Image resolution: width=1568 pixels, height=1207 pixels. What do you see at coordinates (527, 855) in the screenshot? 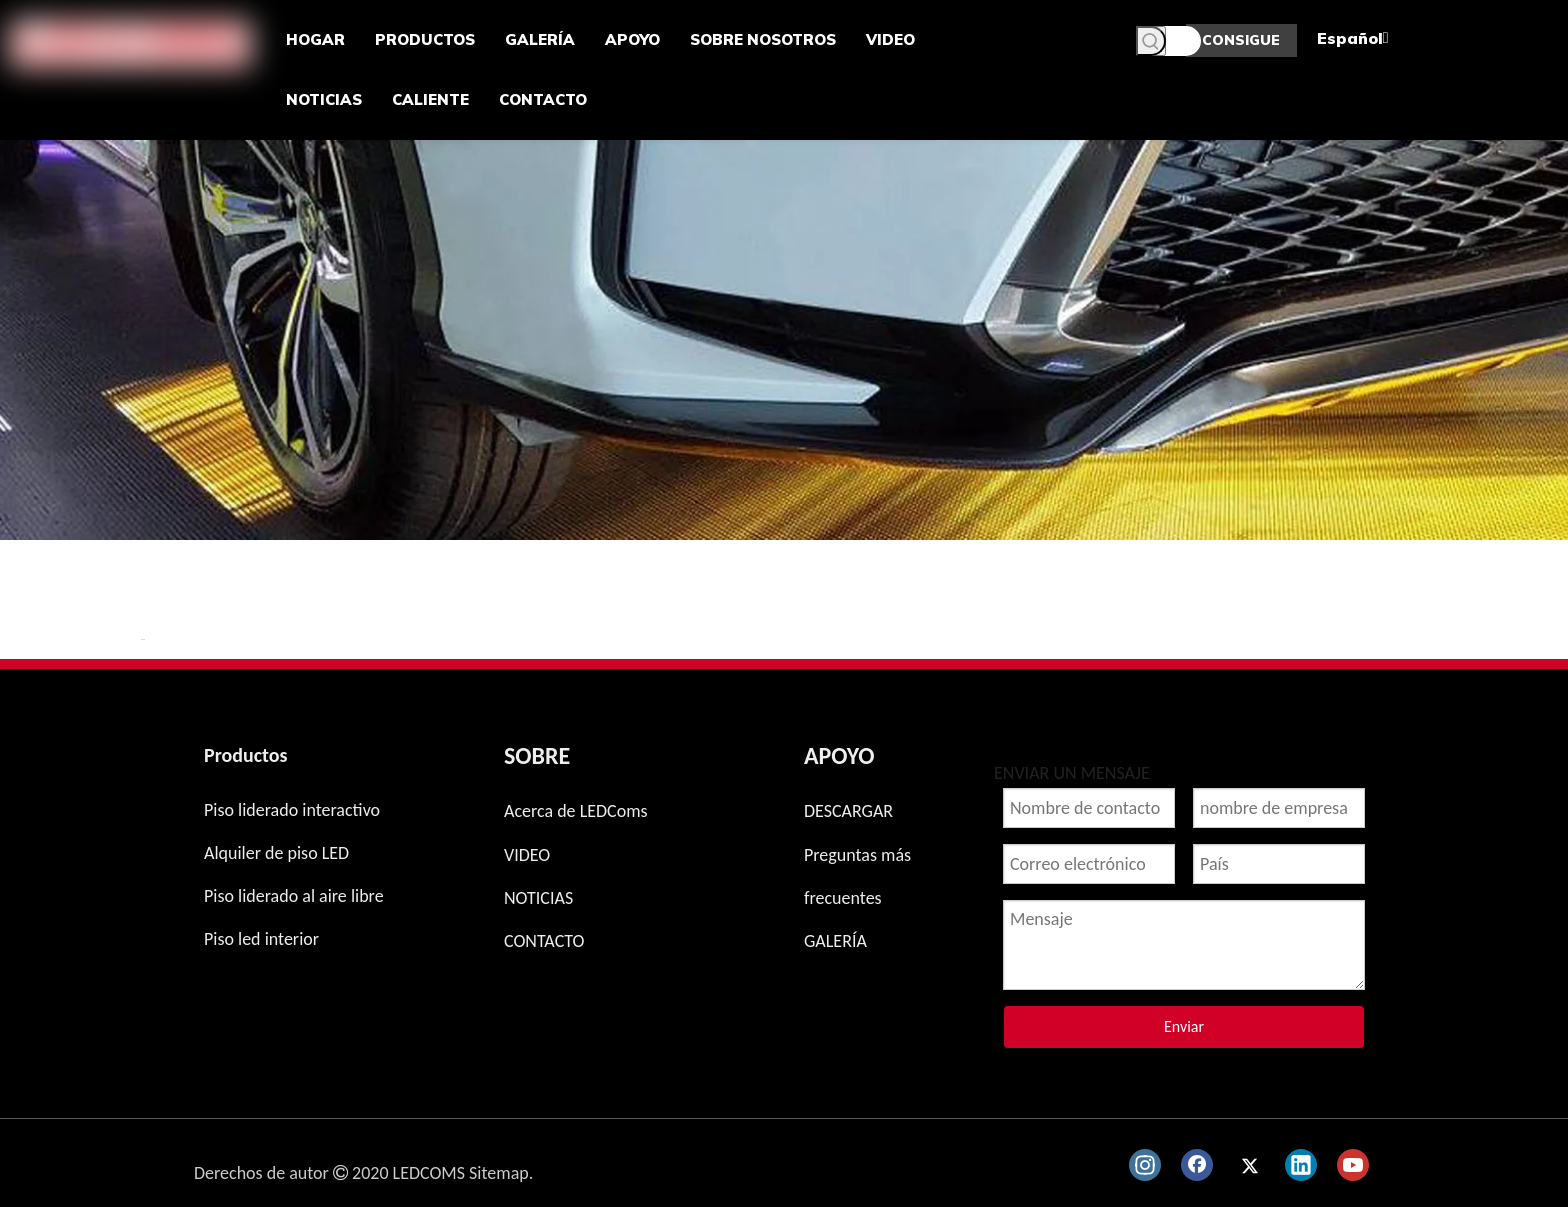
I see `VIDEO` at bounding box center [527, 855].